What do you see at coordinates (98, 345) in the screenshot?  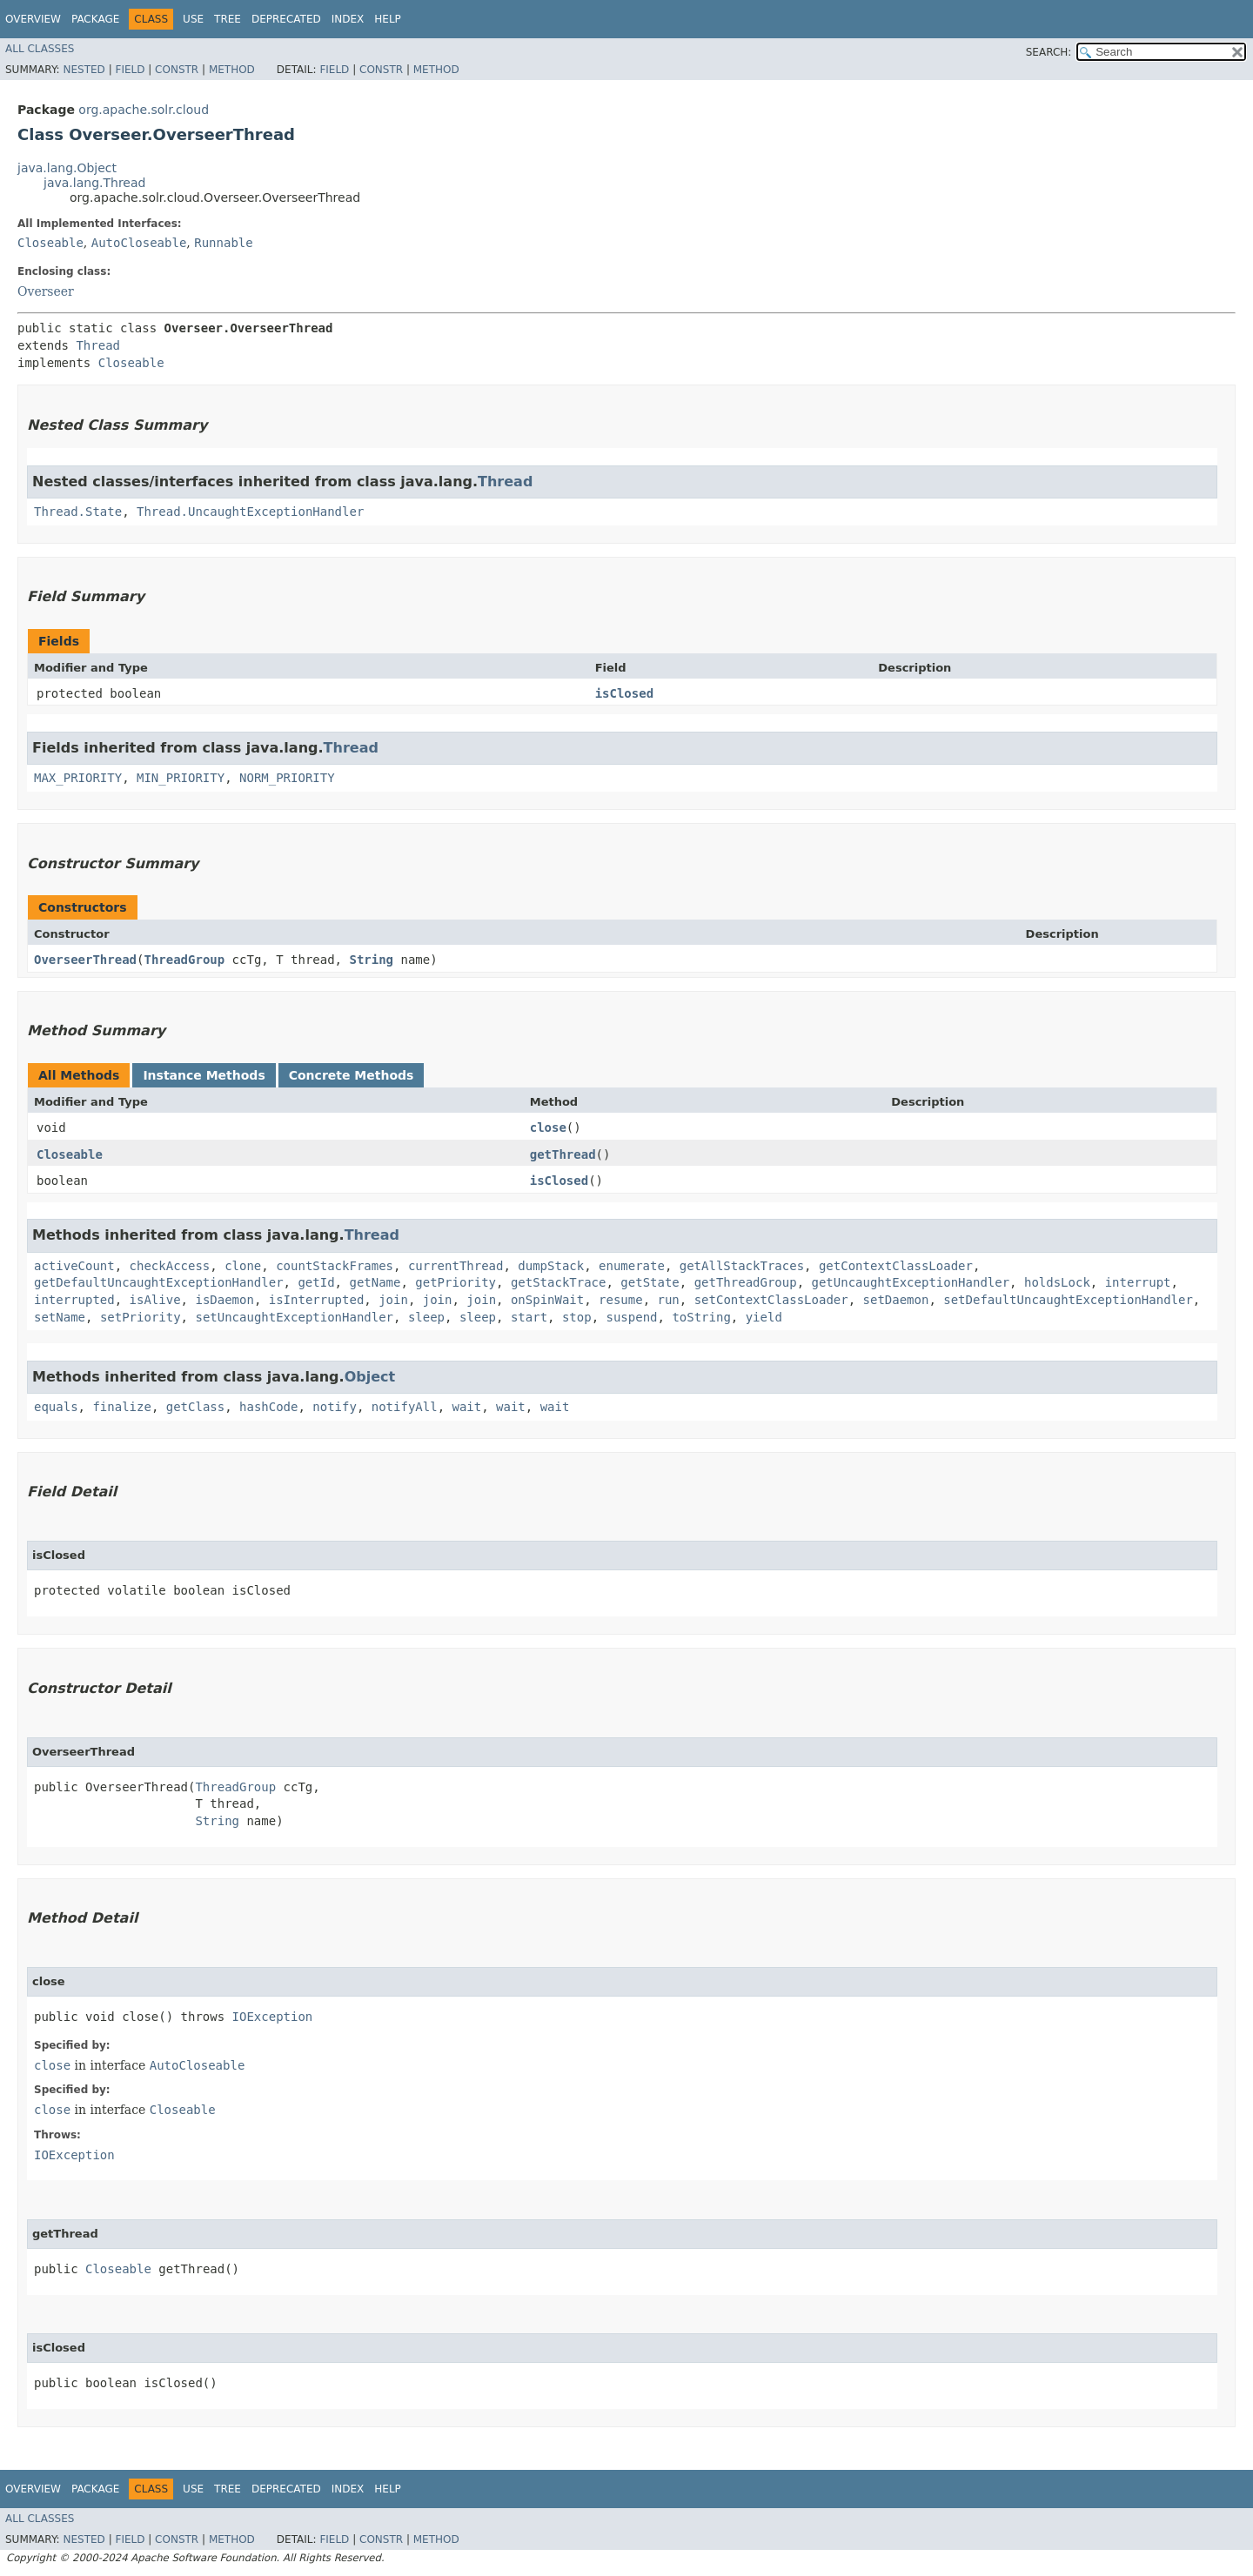 I see `Thread` at bounding box center [98, 345].